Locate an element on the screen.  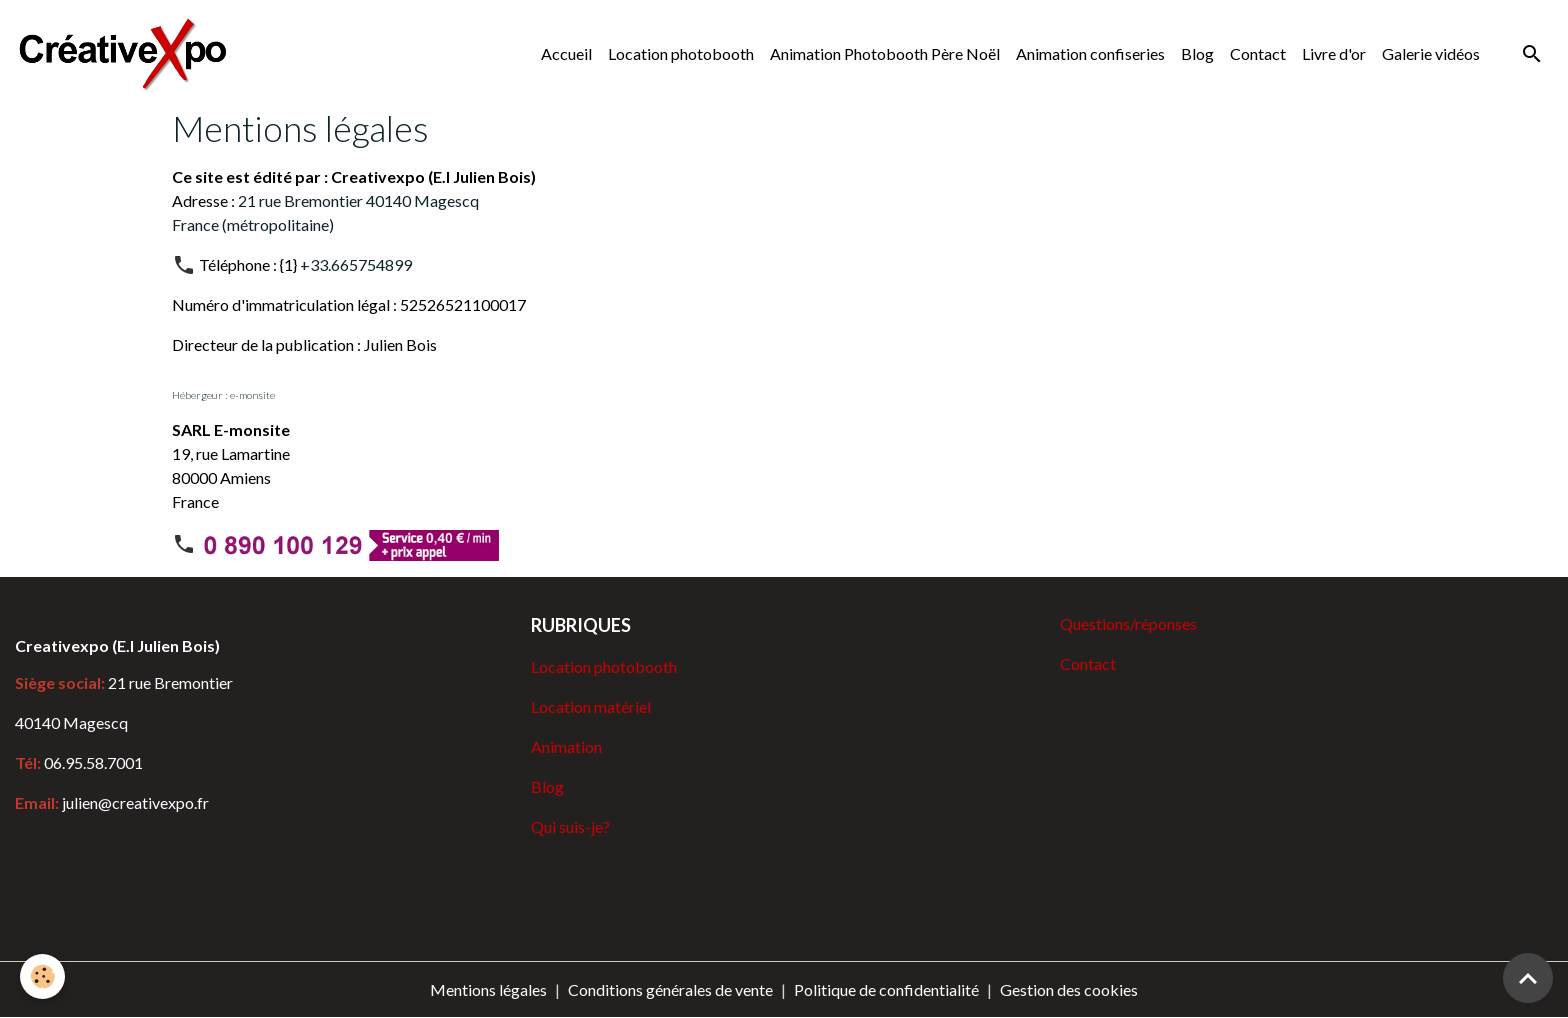
Animation confiseries is located at coordinates (1090, 53).